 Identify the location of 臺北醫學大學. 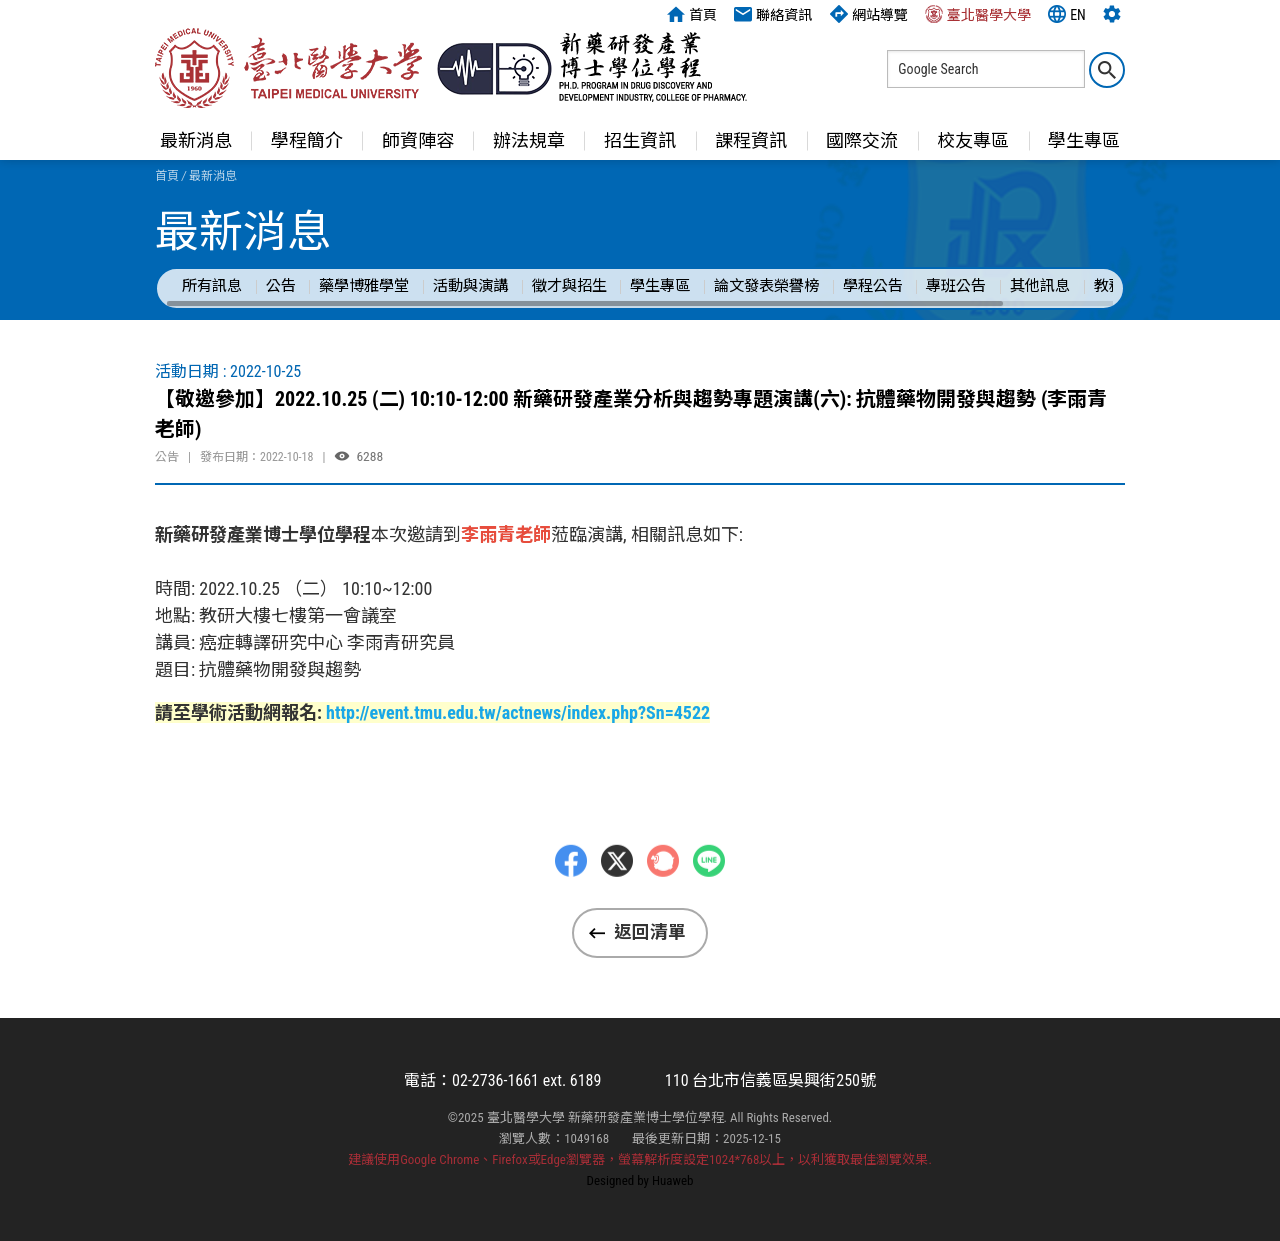
(978, 14).